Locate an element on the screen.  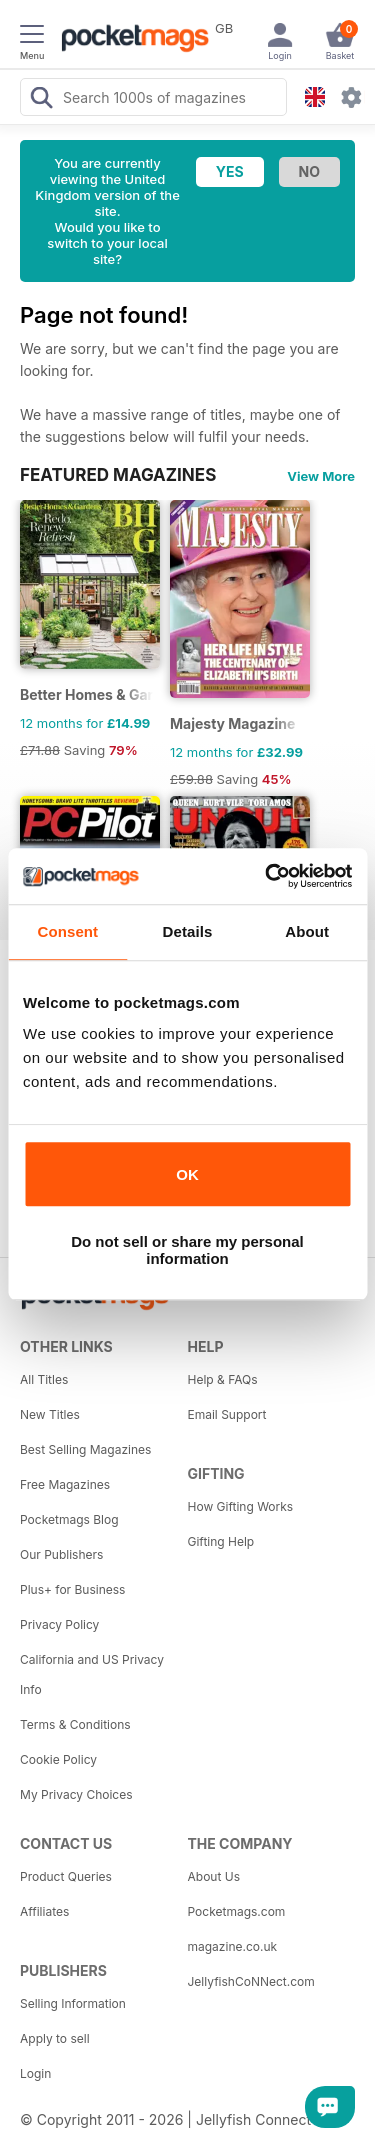
Product Queries is located at coordinates (66, 1876).